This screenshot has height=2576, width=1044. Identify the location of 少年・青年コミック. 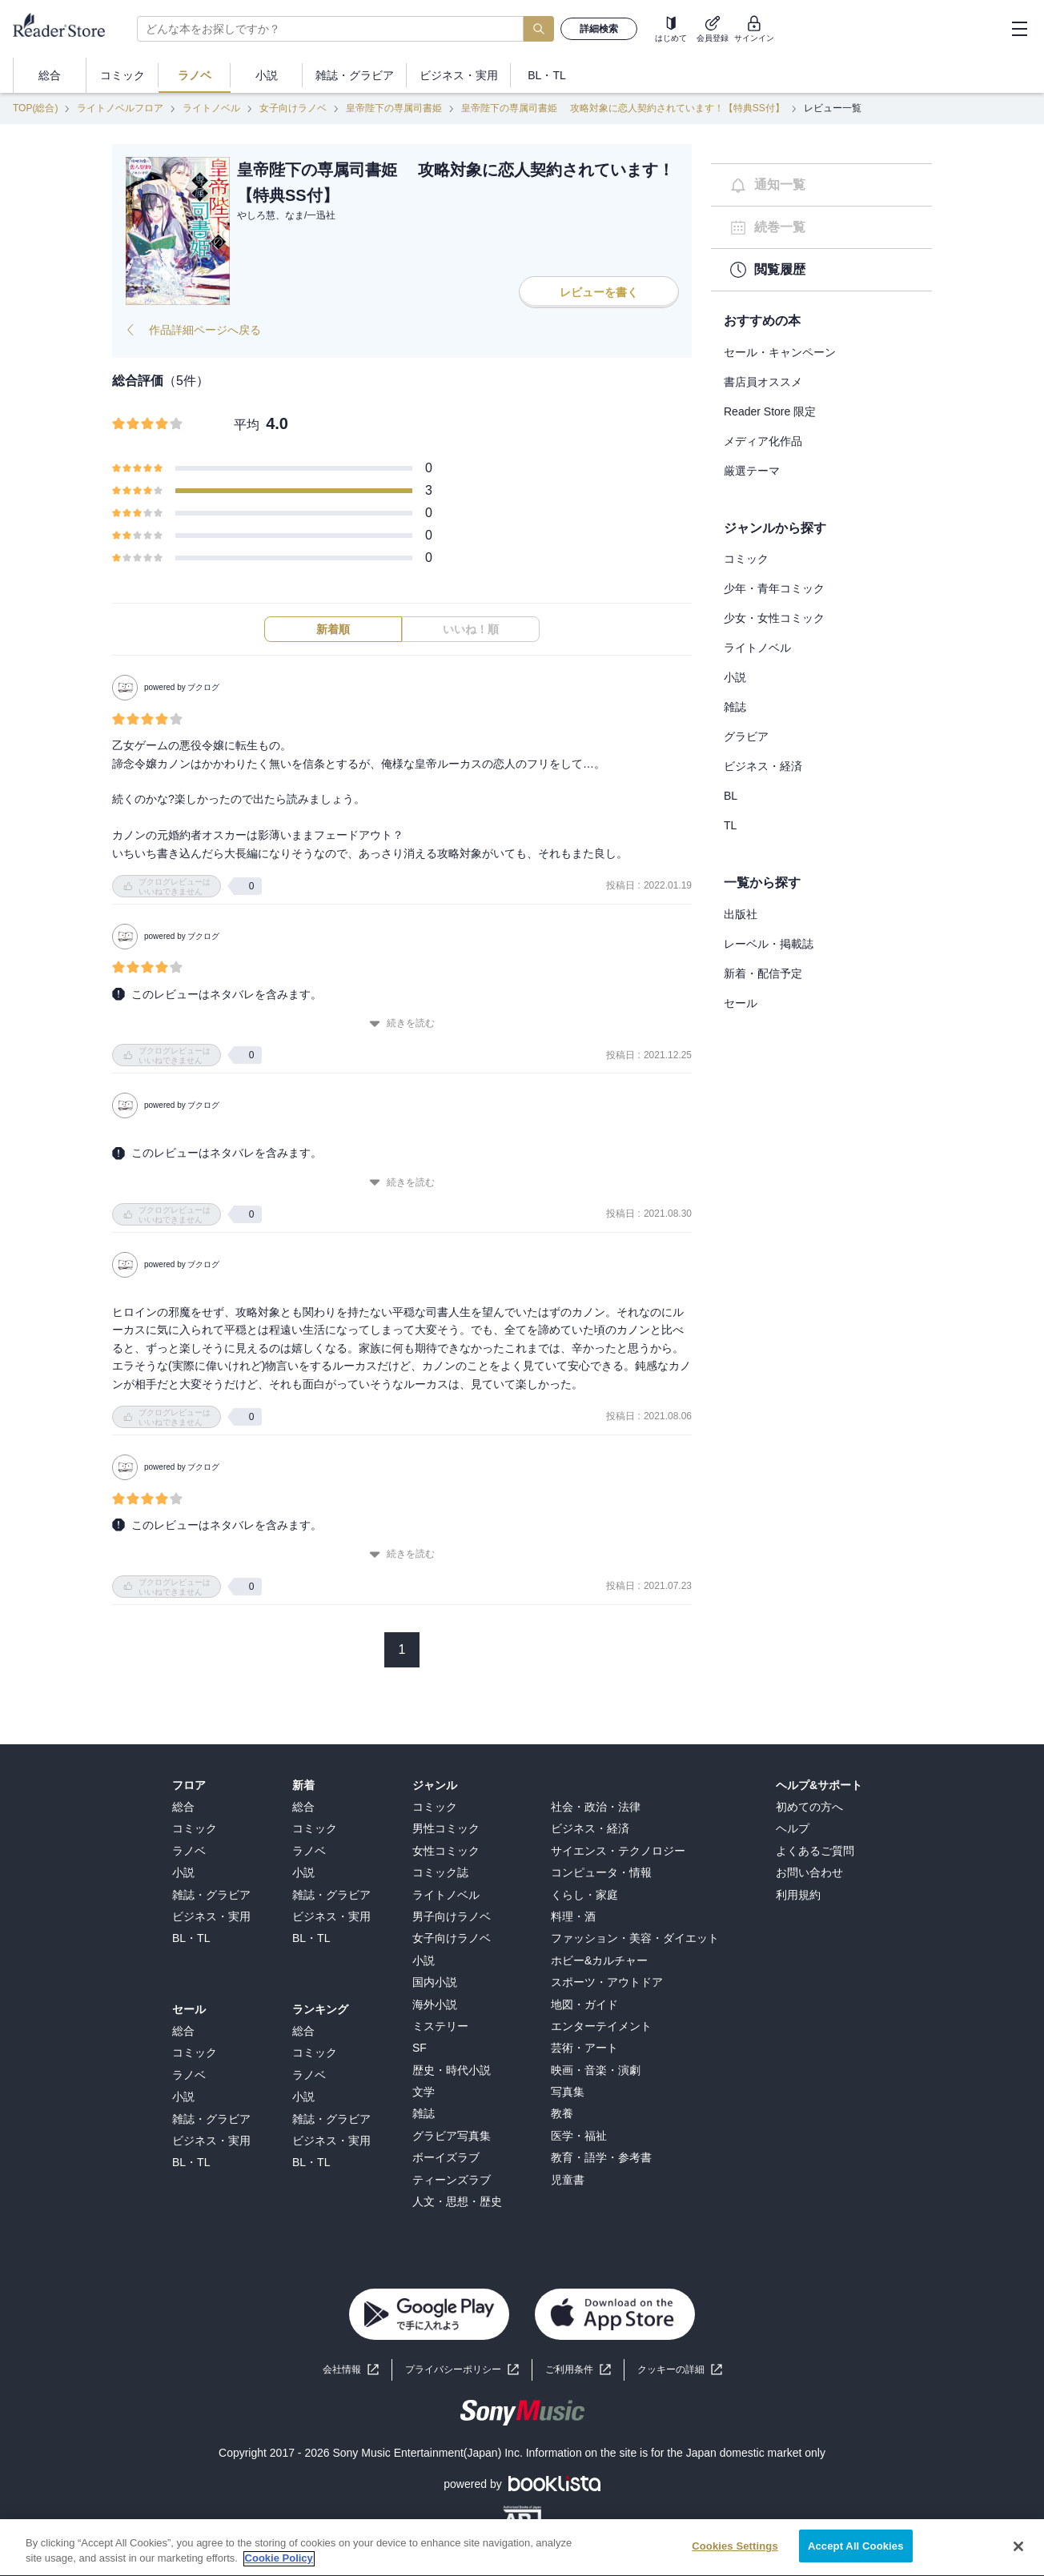
(774, 588).